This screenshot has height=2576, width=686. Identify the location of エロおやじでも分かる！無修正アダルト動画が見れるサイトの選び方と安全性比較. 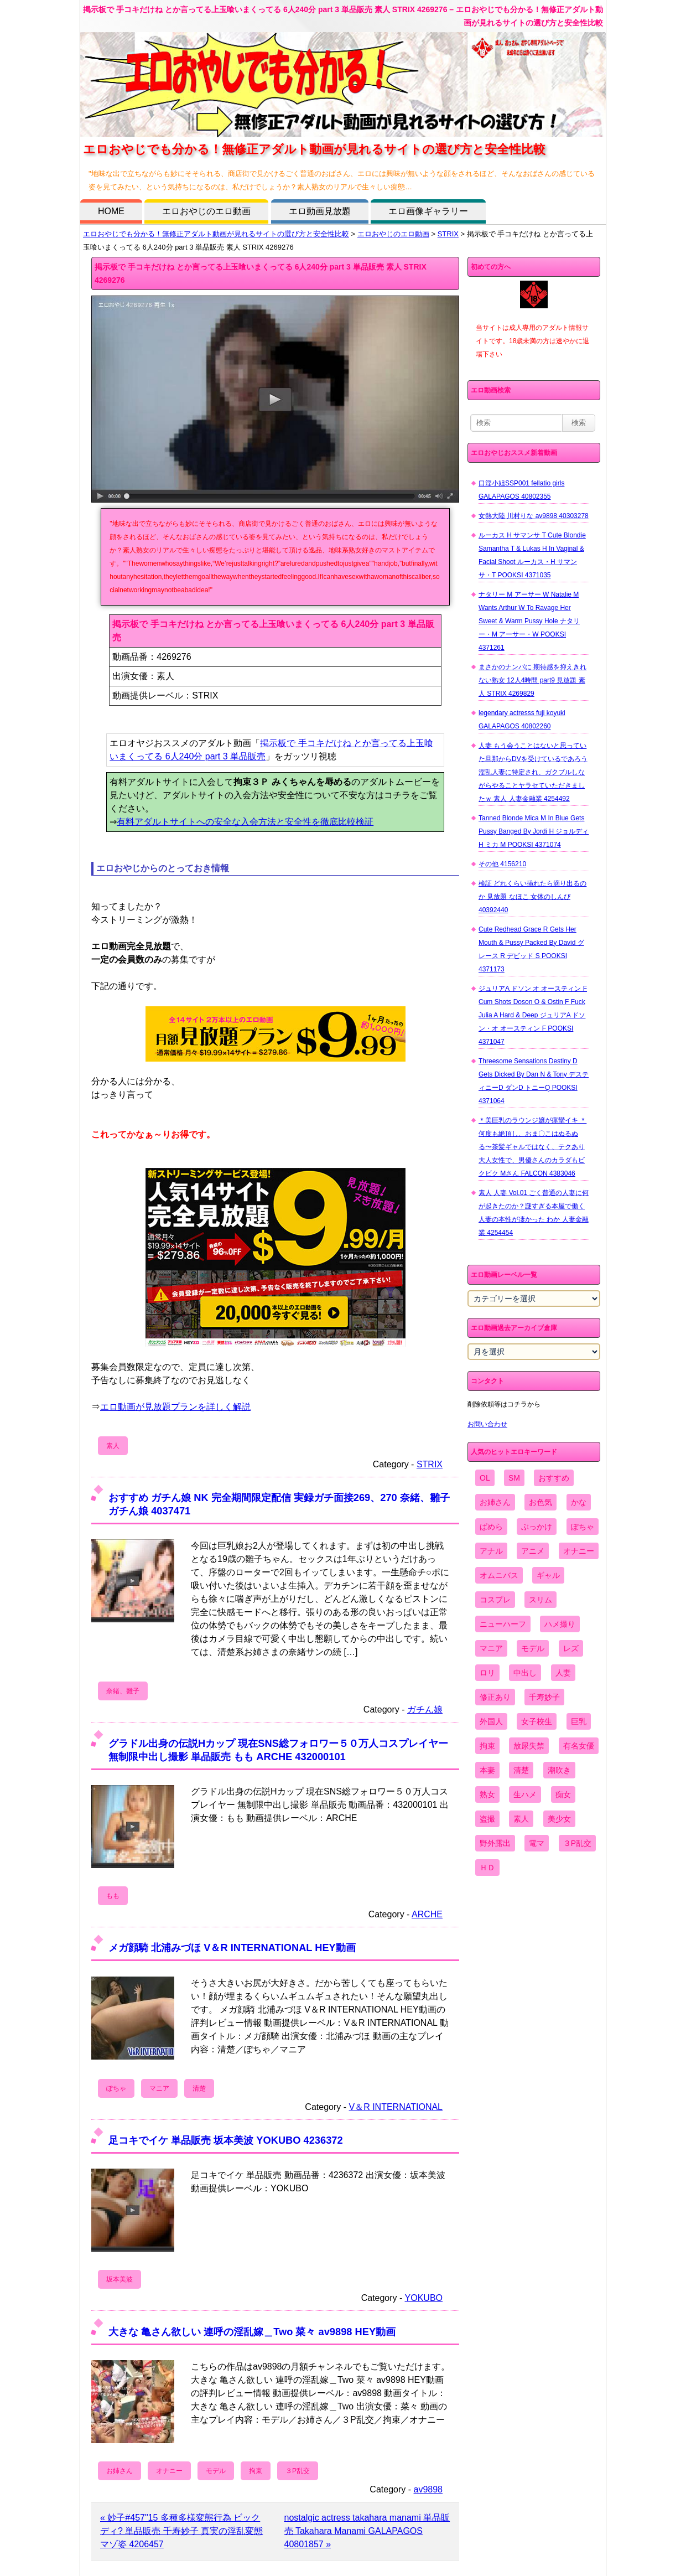
(216, 234).